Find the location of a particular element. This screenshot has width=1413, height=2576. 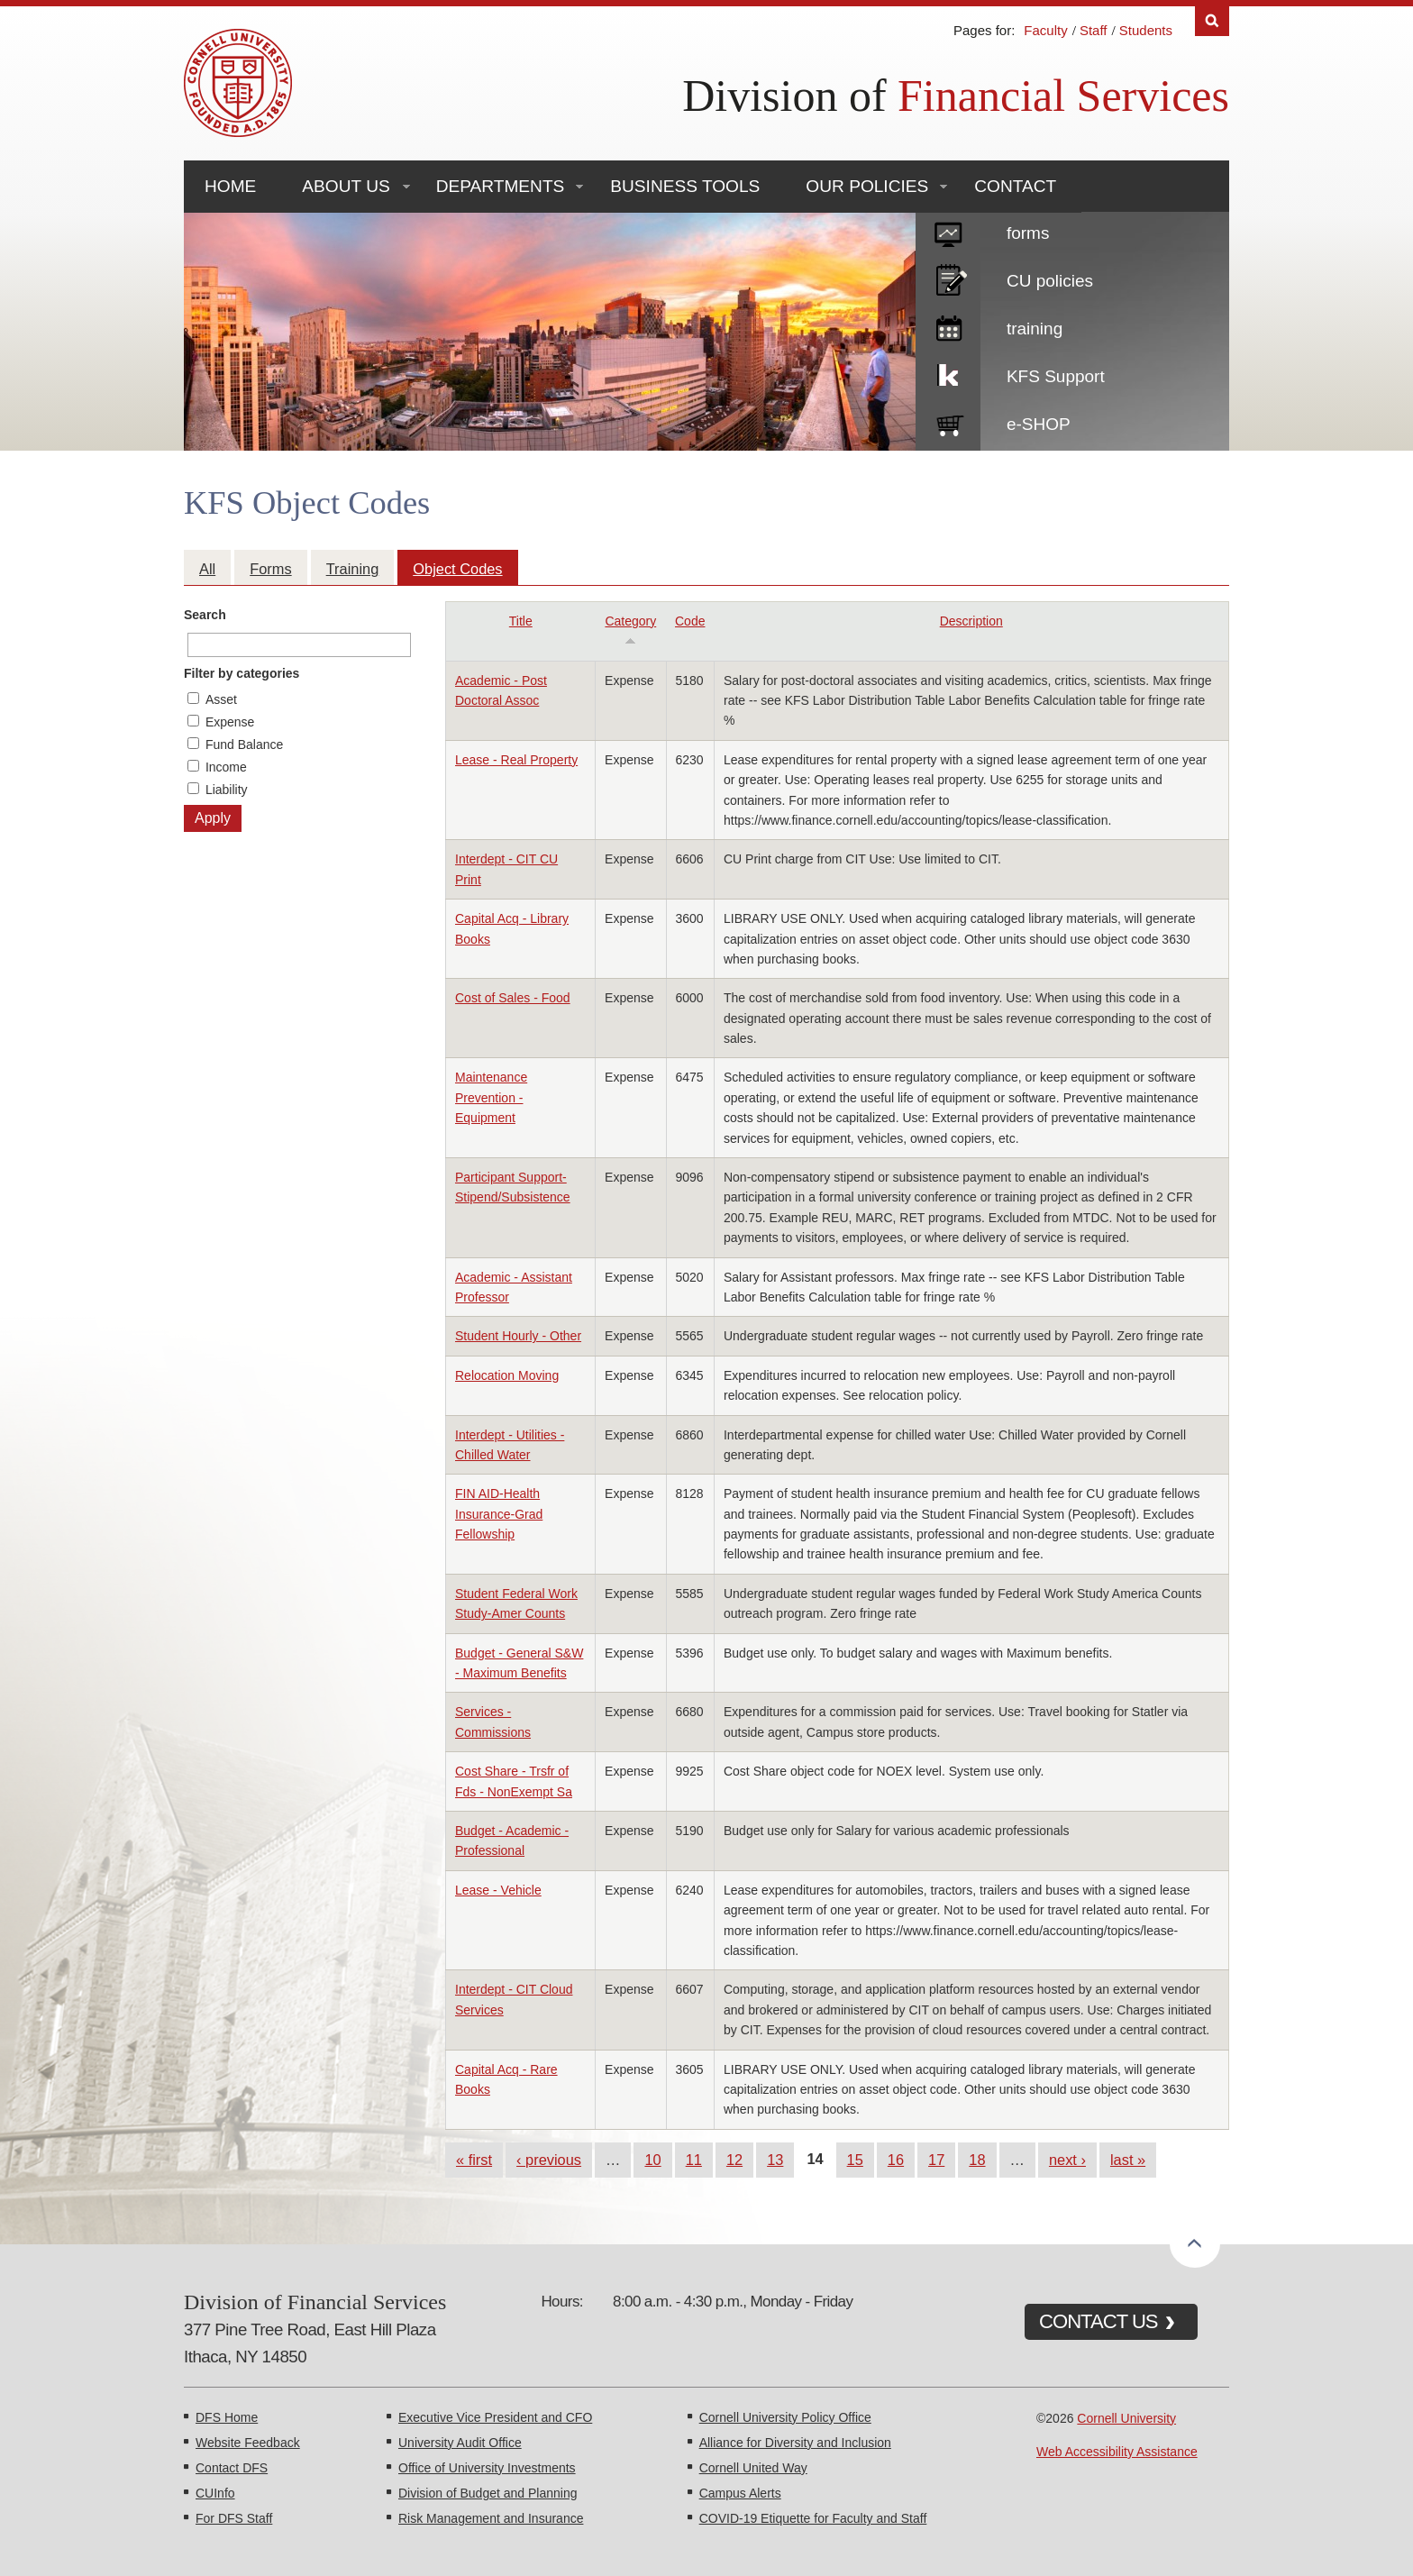

Filter by categories is located at coordinates (241, 673).